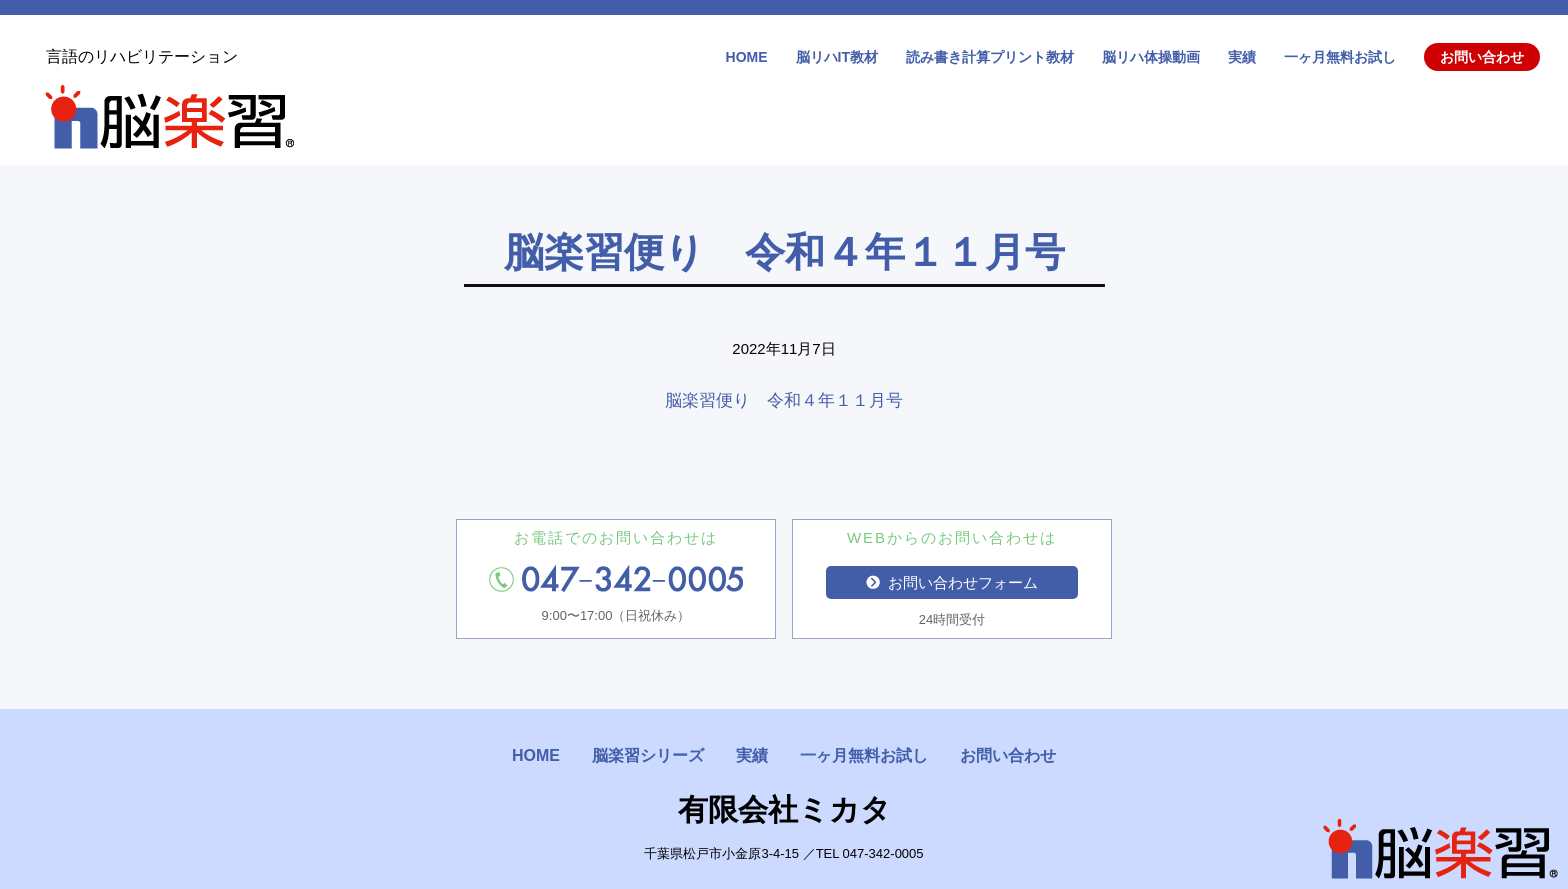 The width and height of the screenshot is (1568, 889). Describe the element at coordinates (747, 57) in the screenshot. I see `HOME` at that location.